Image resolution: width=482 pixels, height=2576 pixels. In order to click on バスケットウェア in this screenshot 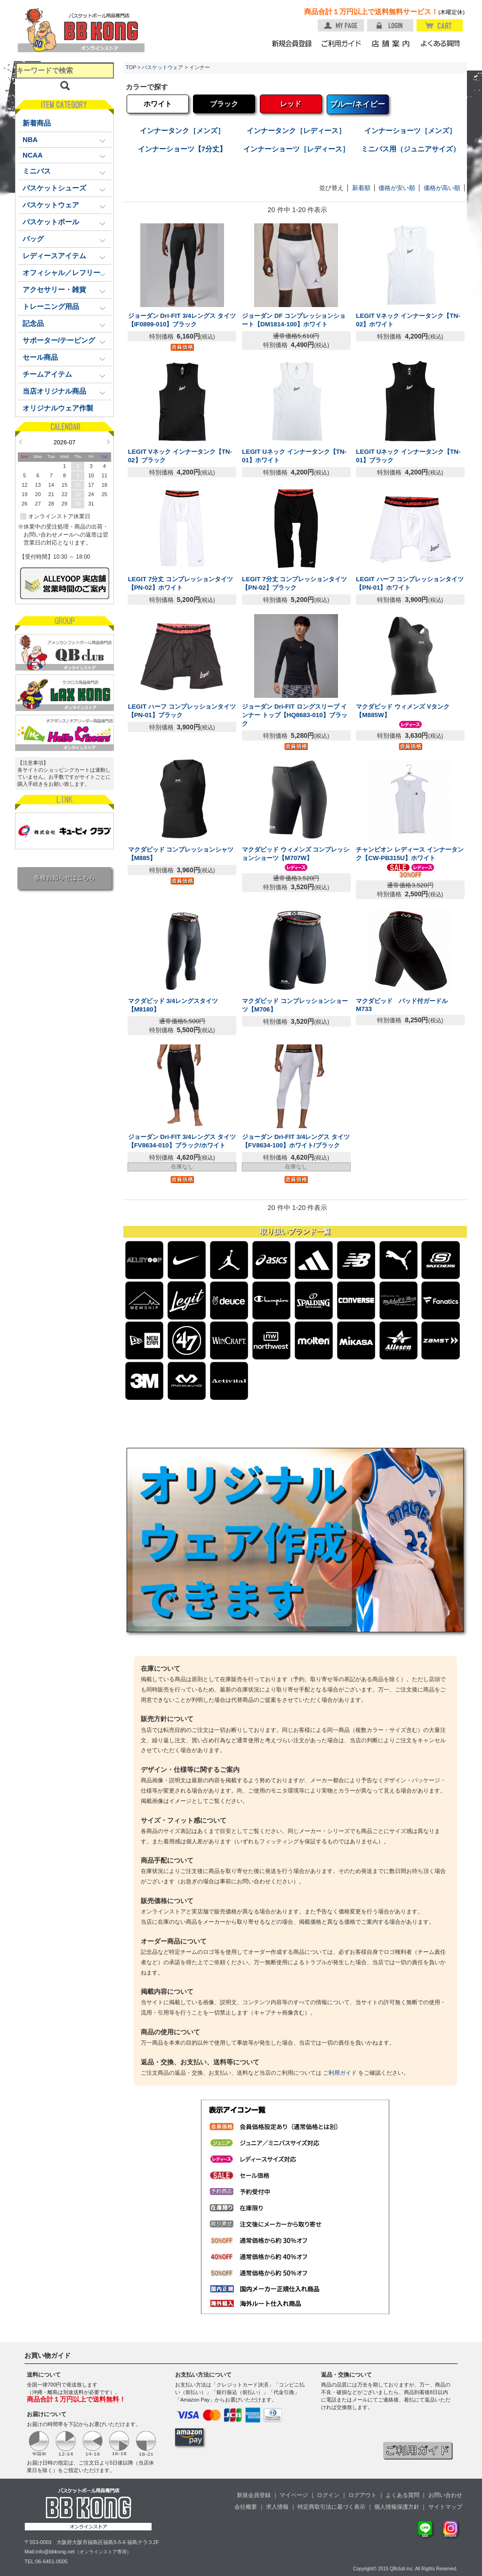, I will do `click(162, 67)`.